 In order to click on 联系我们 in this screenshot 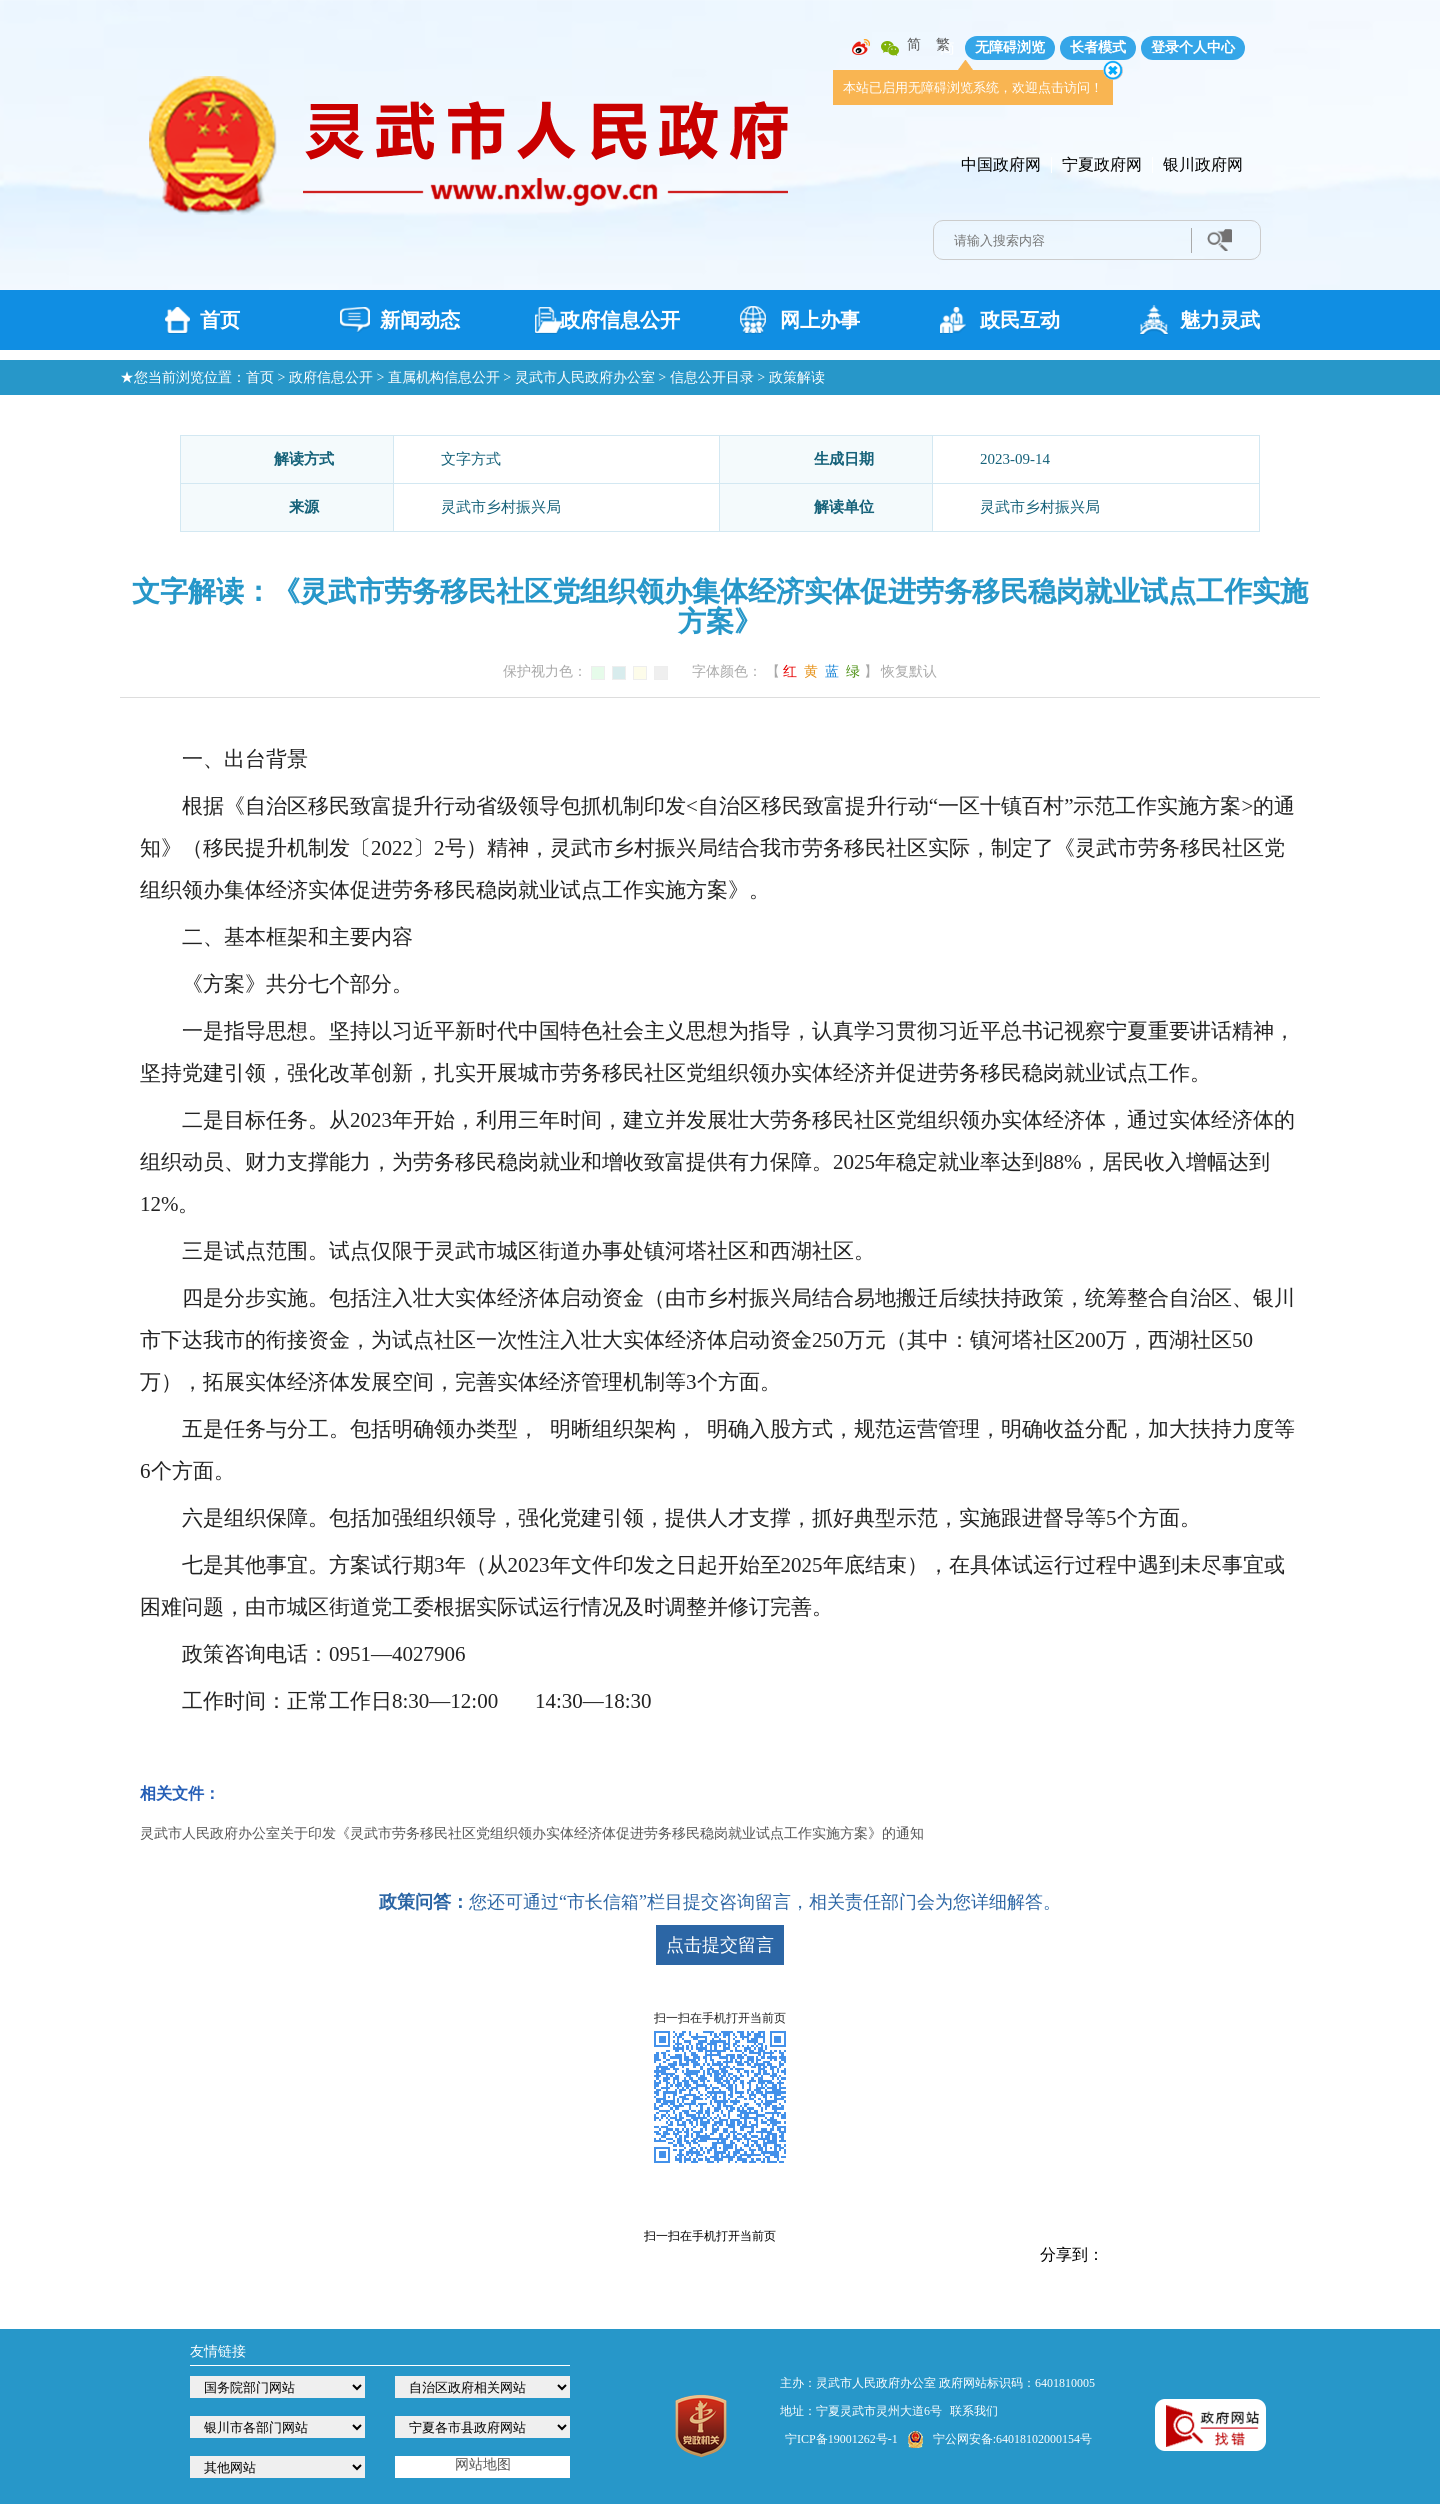, I will do `click(974, 2411)`.